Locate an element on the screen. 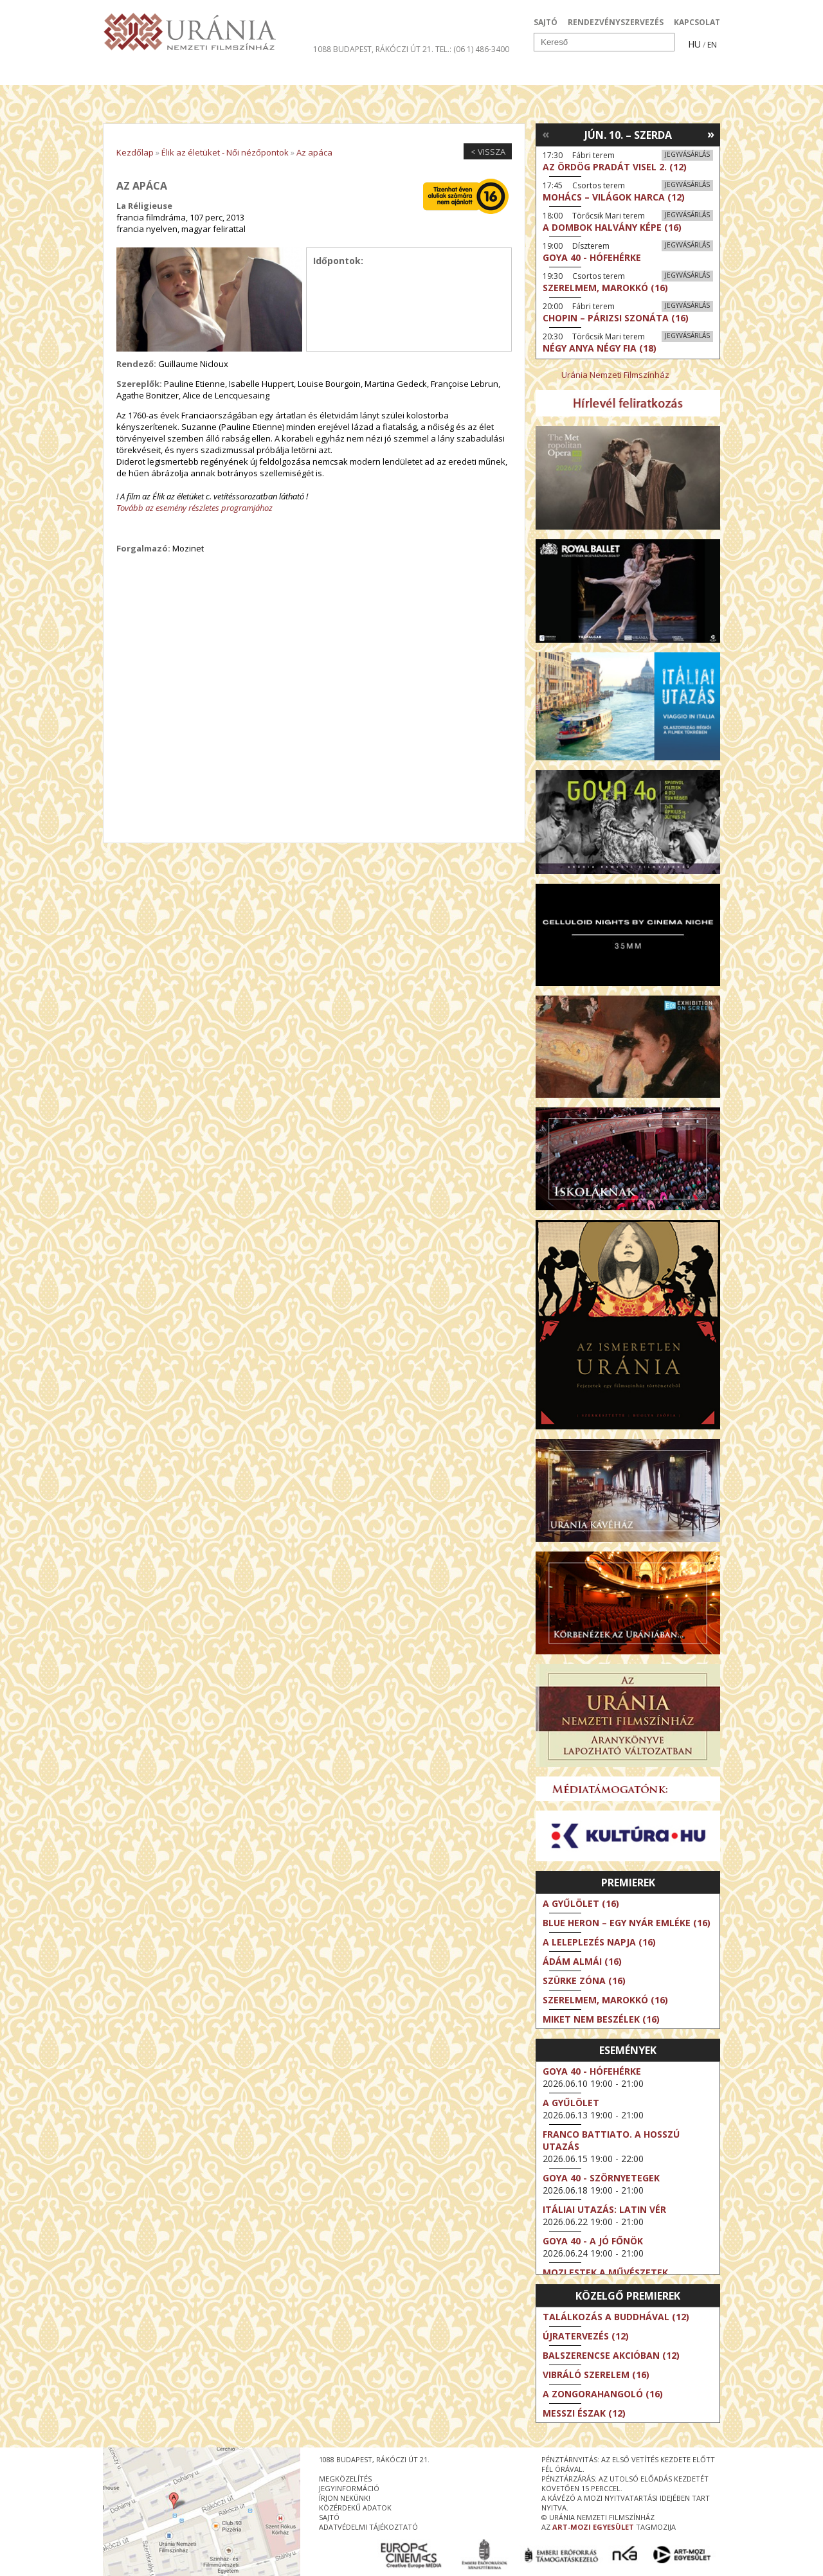 This screenshot has width=823, height=2576. A gyűlölet is located at coordinates (571, 2103).